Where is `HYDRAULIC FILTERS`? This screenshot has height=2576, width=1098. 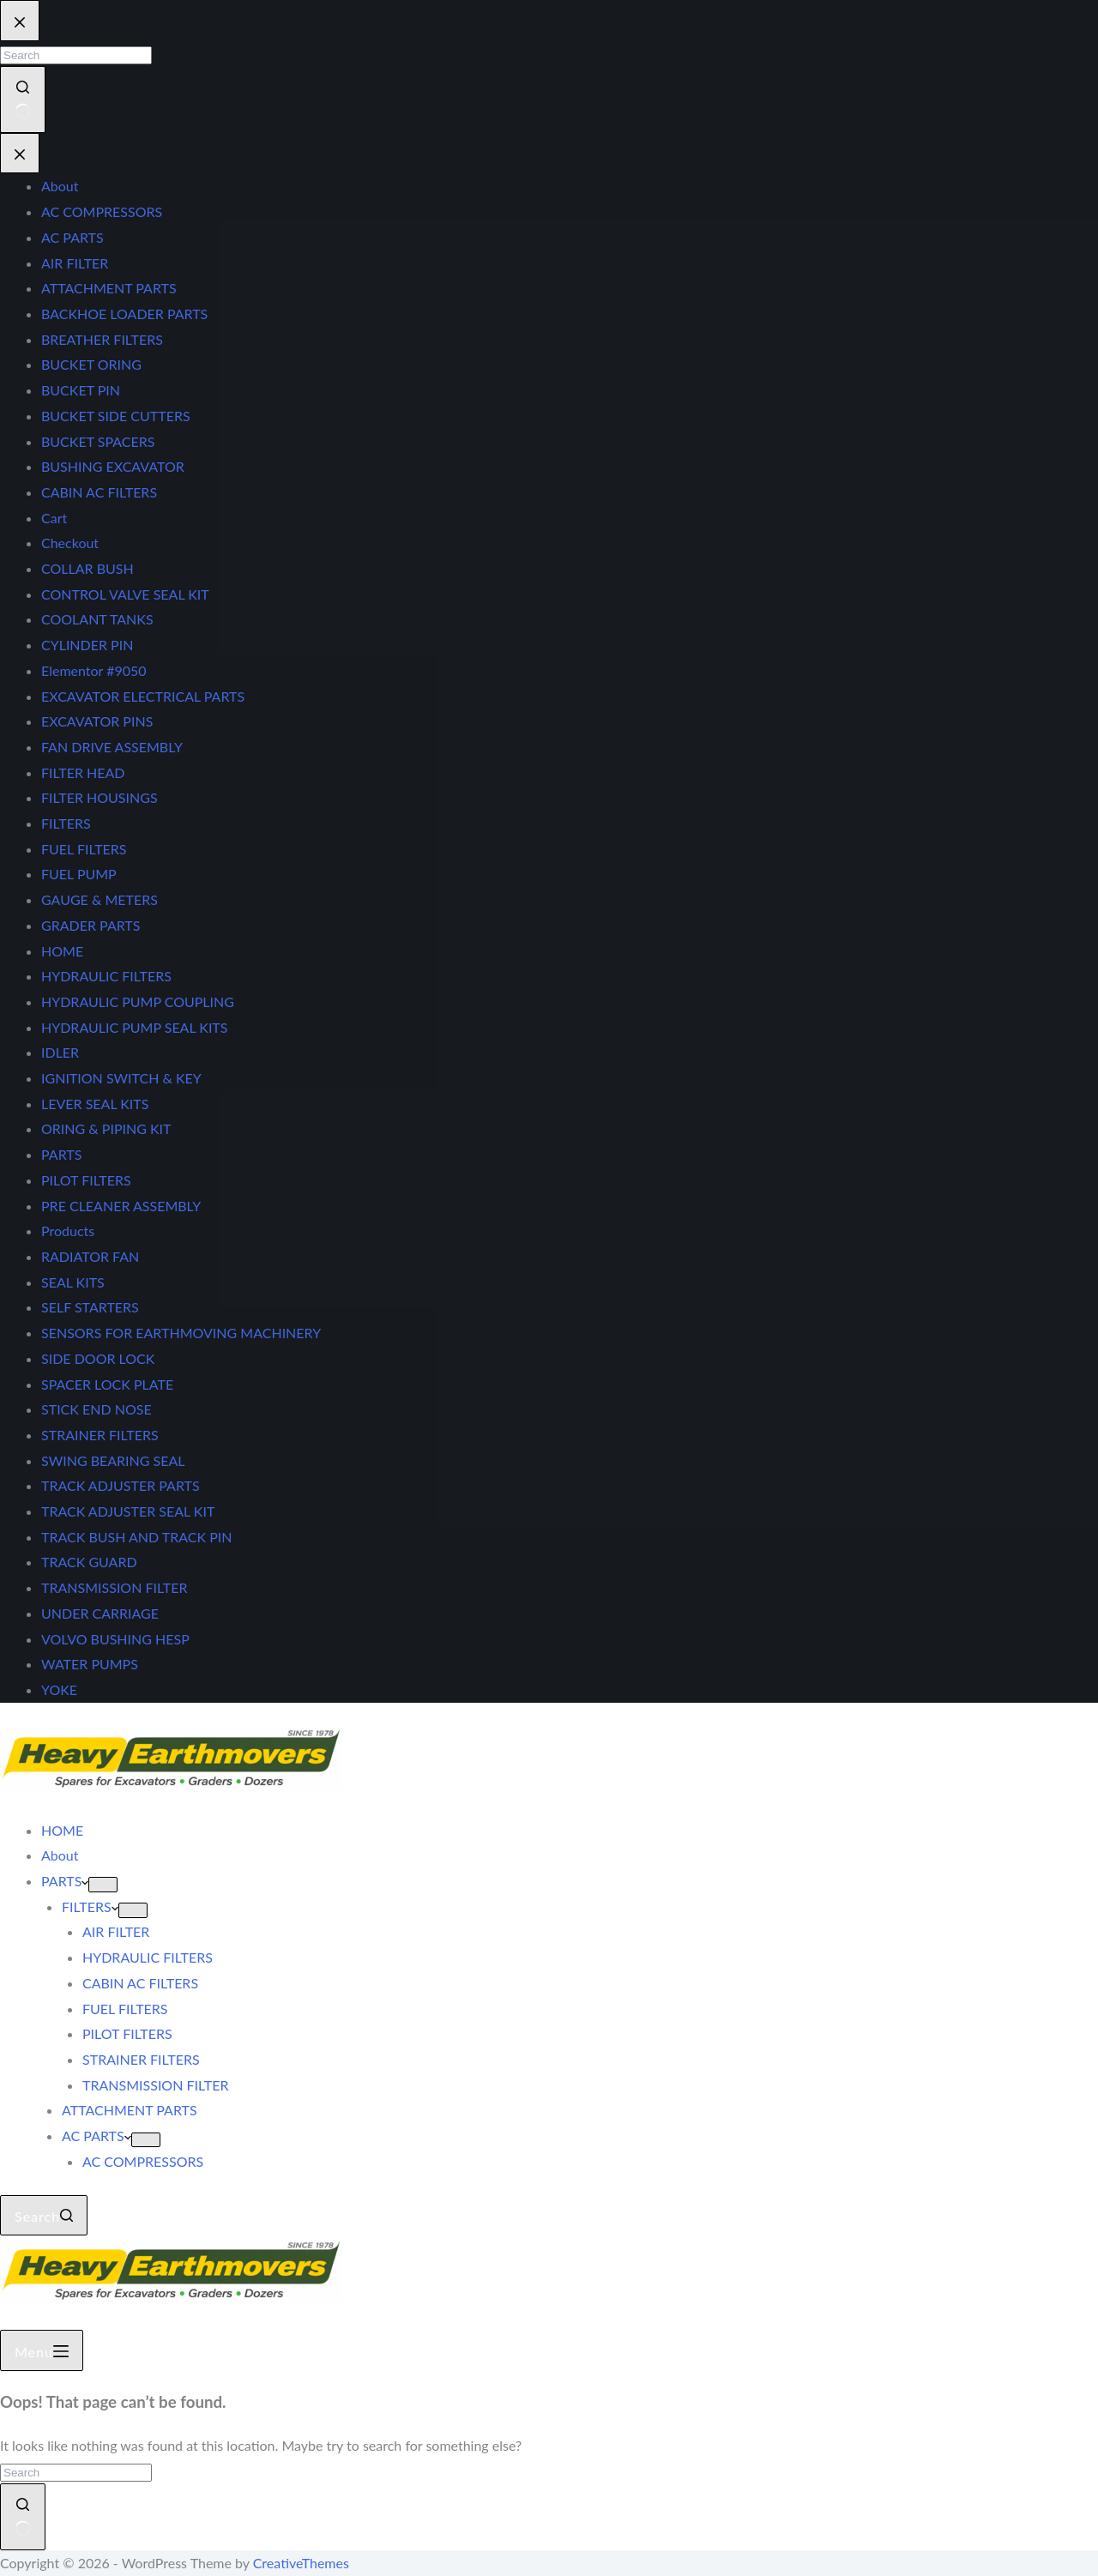
HYDRAULIC FILTERS is located at coordinates (147, 1957).